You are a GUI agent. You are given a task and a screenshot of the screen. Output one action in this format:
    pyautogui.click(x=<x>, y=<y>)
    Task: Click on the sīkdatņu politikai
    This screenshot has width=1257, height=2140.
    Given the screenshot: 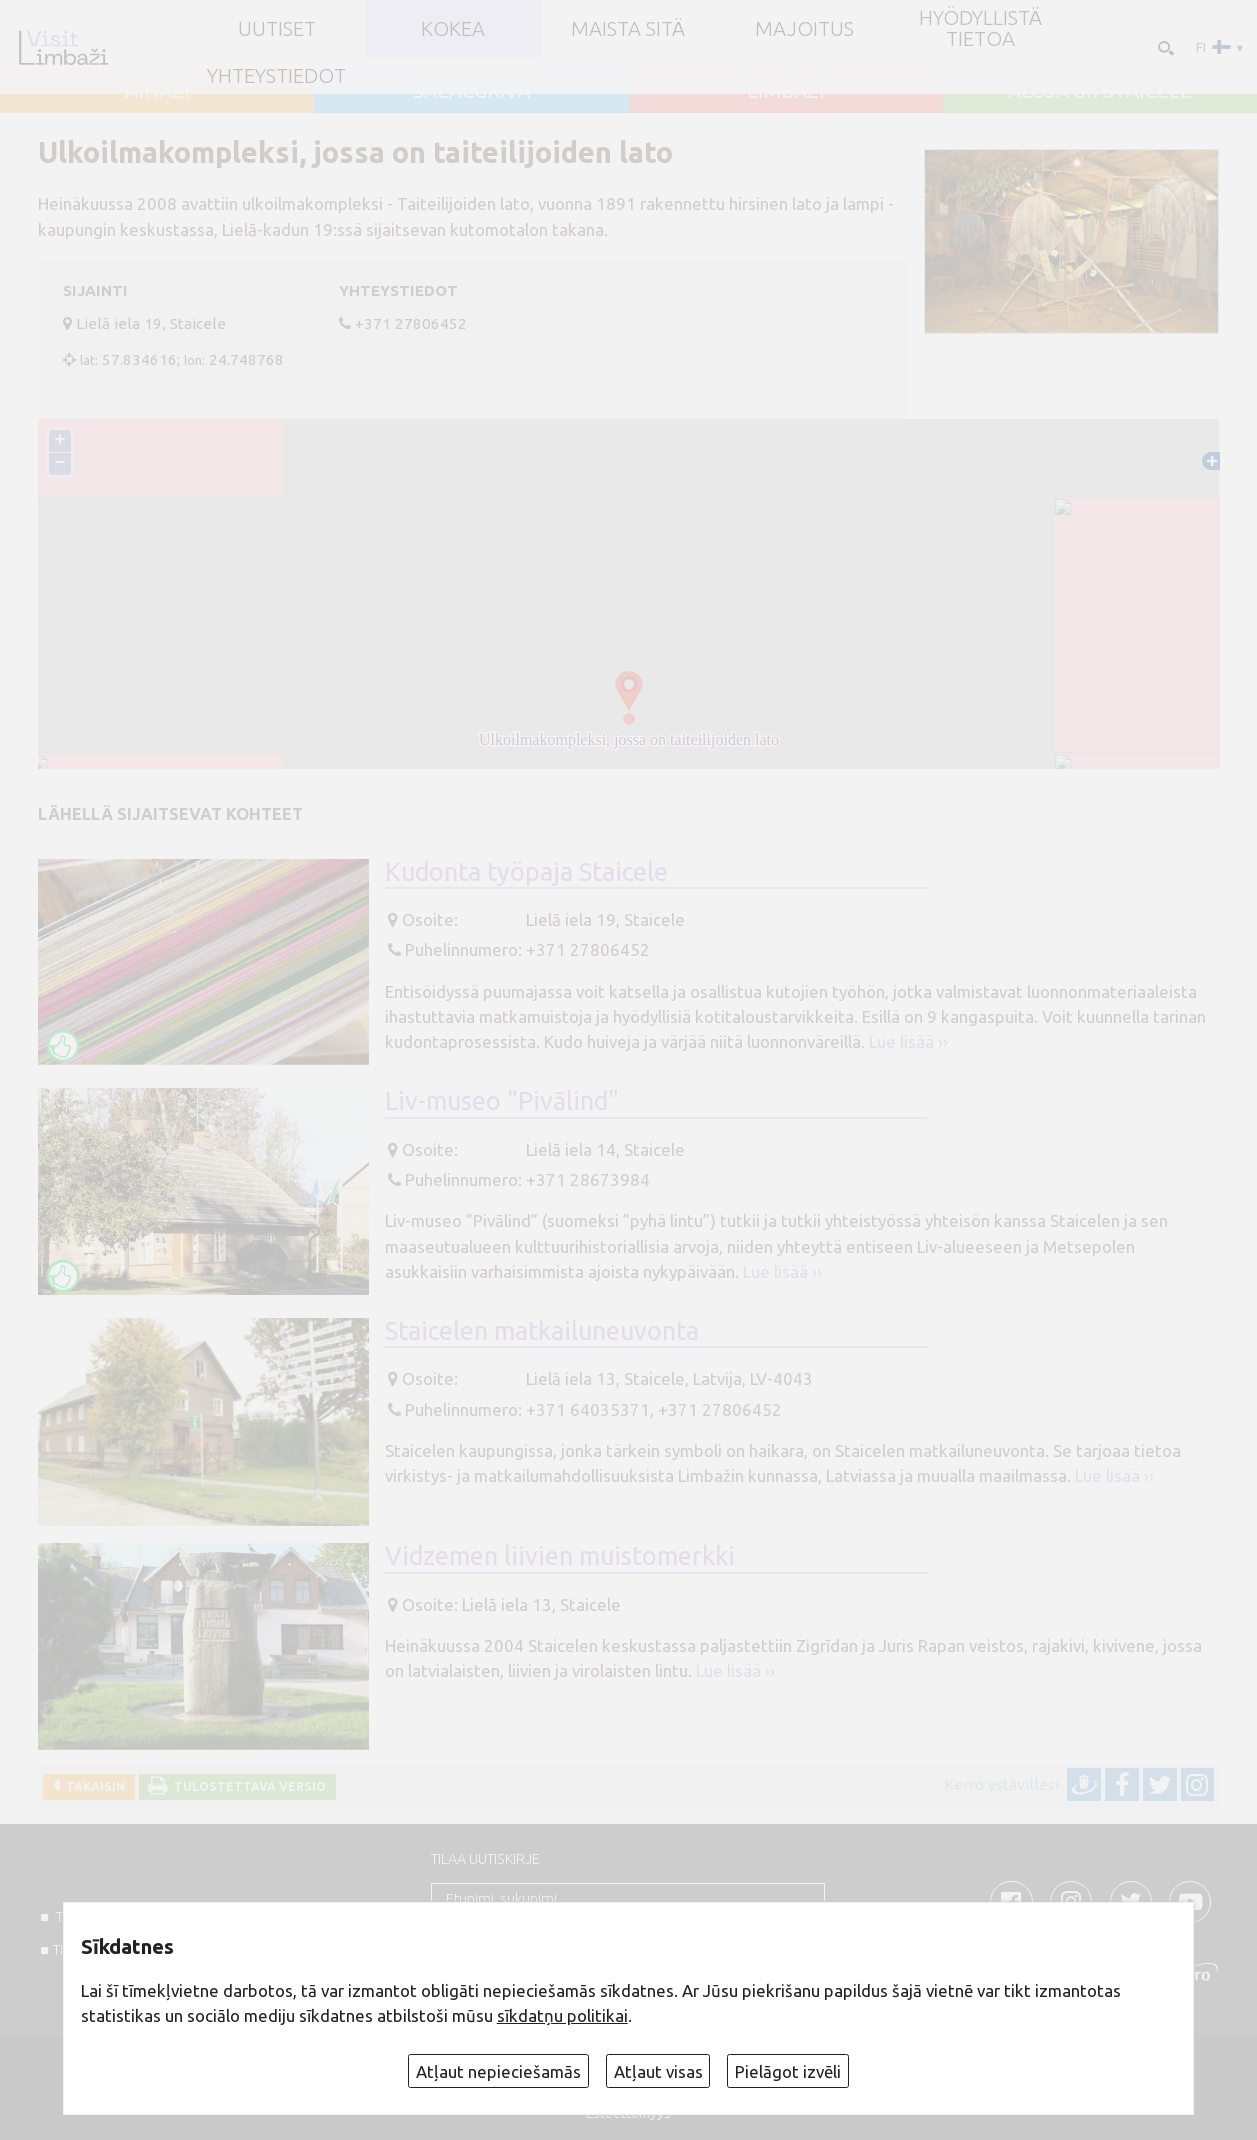 What is the action you would take?
    pyautogui.click(x=562, y=2015)
    